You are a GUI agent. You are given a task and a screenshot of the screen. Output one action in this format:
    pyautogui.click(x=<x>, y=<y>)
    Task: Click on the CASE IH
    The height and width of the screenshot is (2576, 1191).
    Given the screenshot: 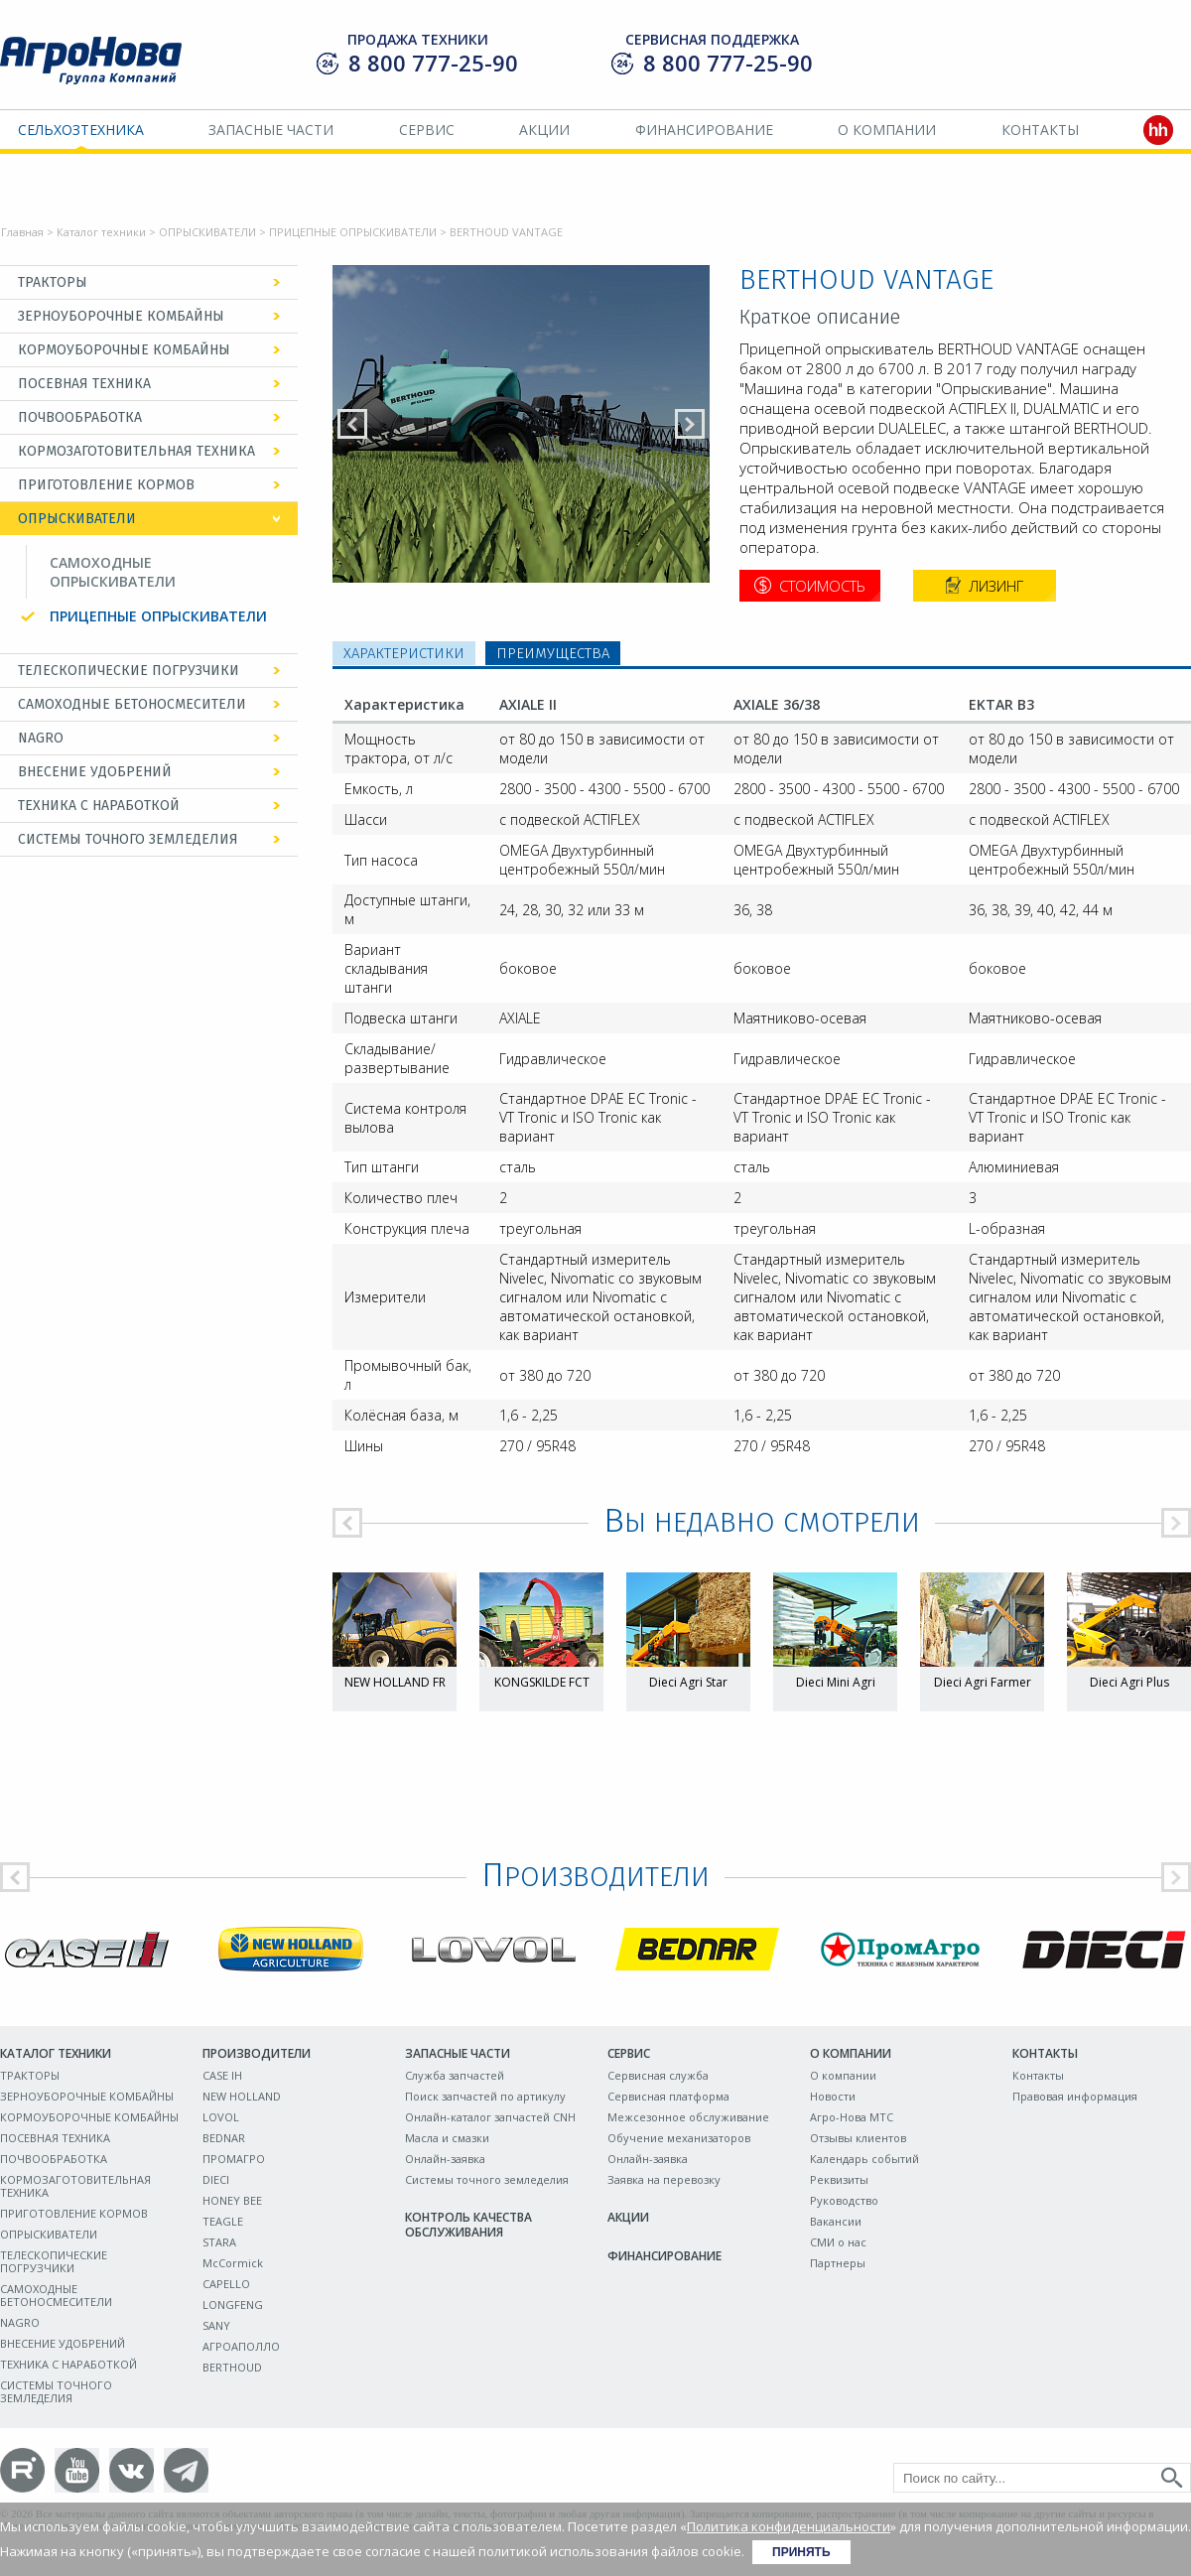 What is the action you would take?
    pyautogui.click(x=222, y=2075)
    